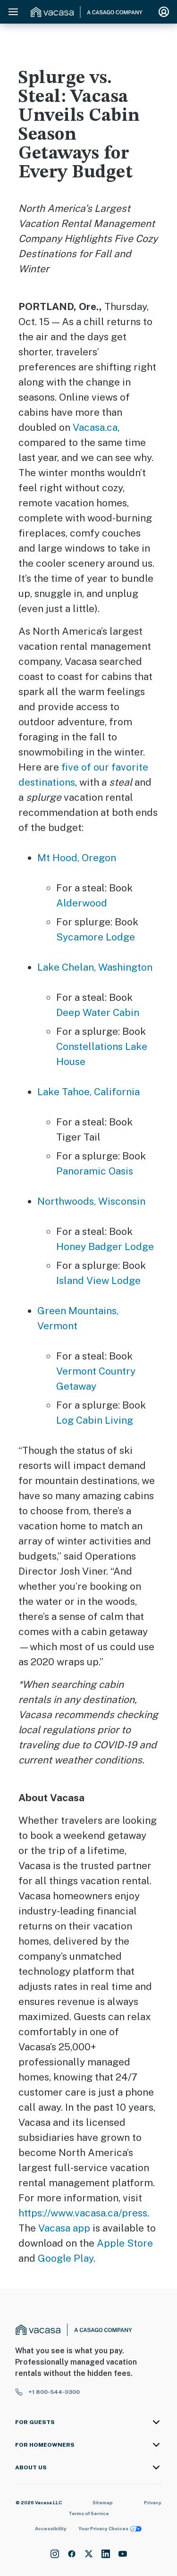 This screenshot has width=177, height=2576. Describe the element at coordinates (51, 2528) in the screenshot. I see `Accessibility` at that location.